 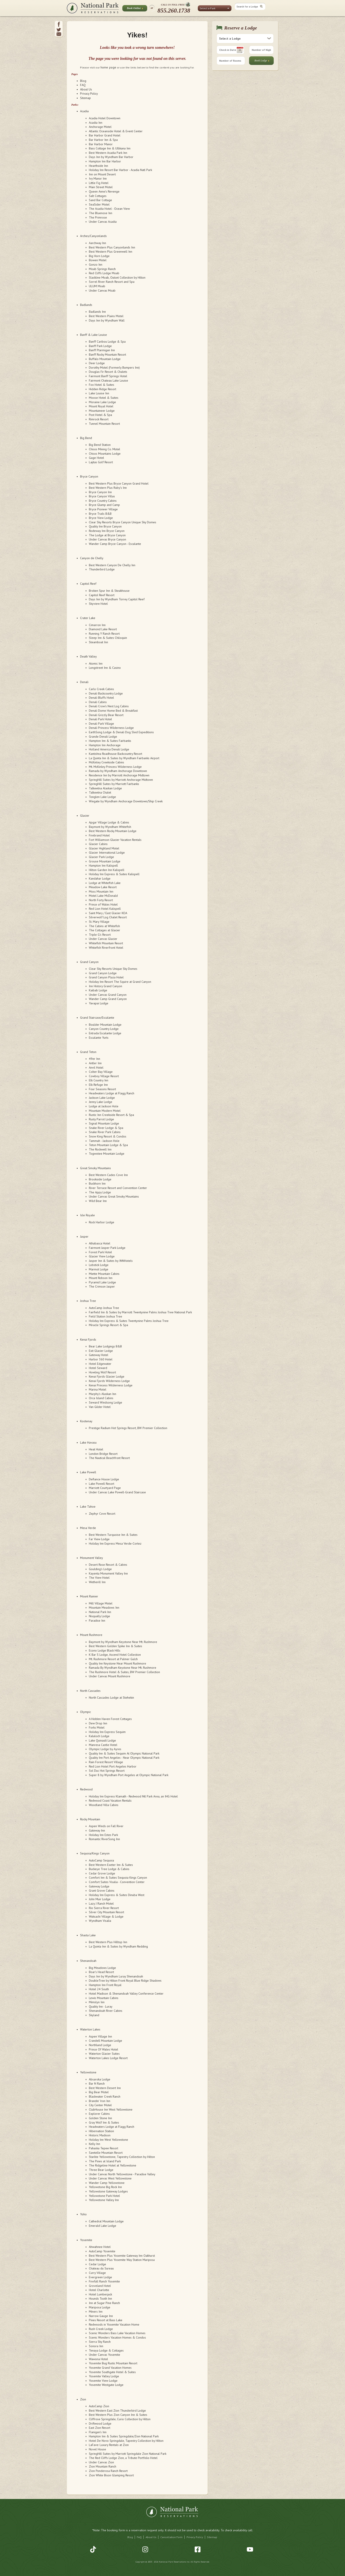 I want to click on Clear Sky Resorts Unique Sky Domes, so click(x=113, y=969).